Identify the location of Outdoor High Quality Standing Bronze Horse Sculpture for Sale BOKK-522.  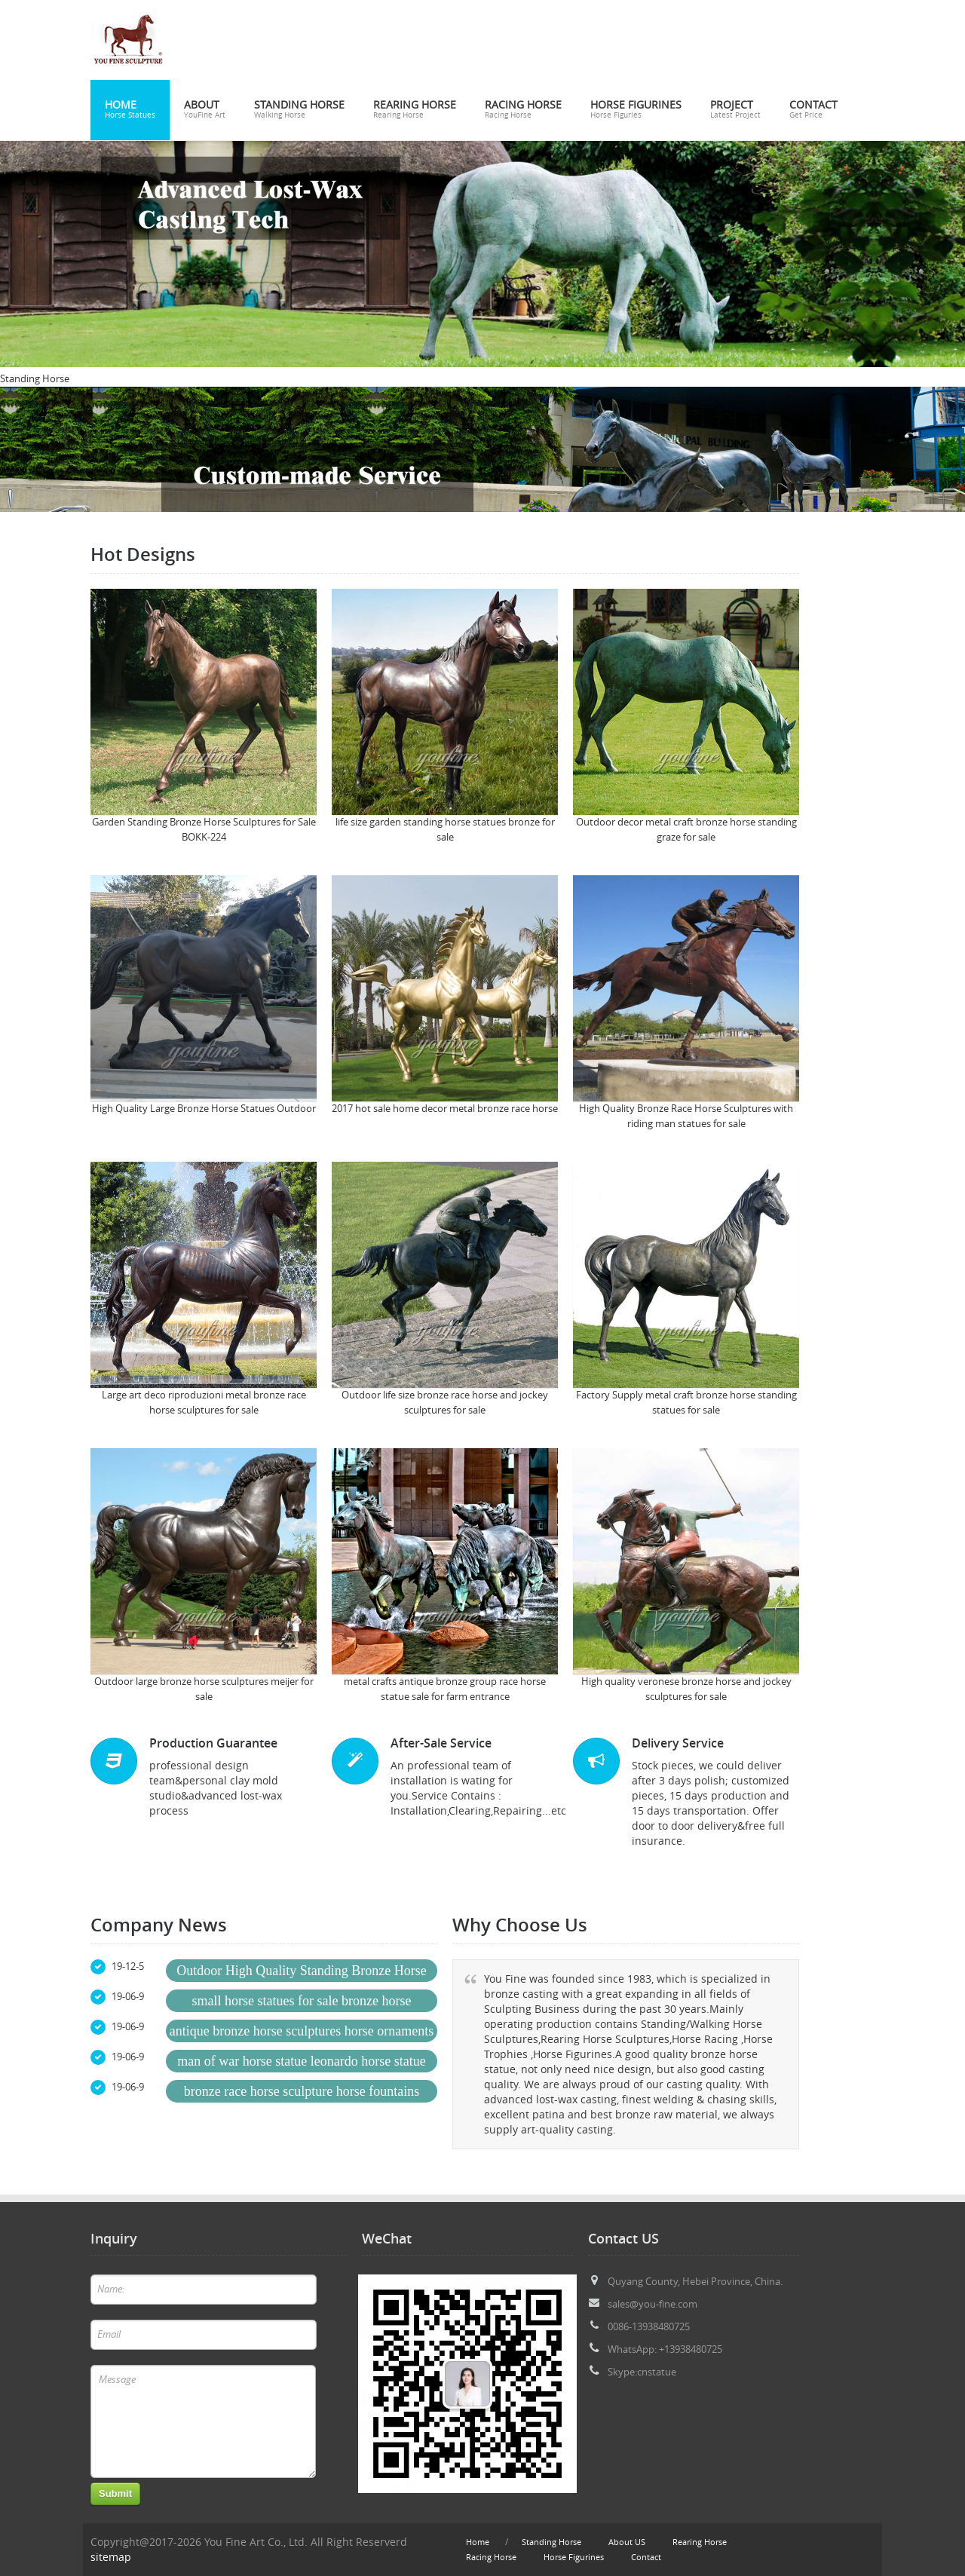
(301, 1972).